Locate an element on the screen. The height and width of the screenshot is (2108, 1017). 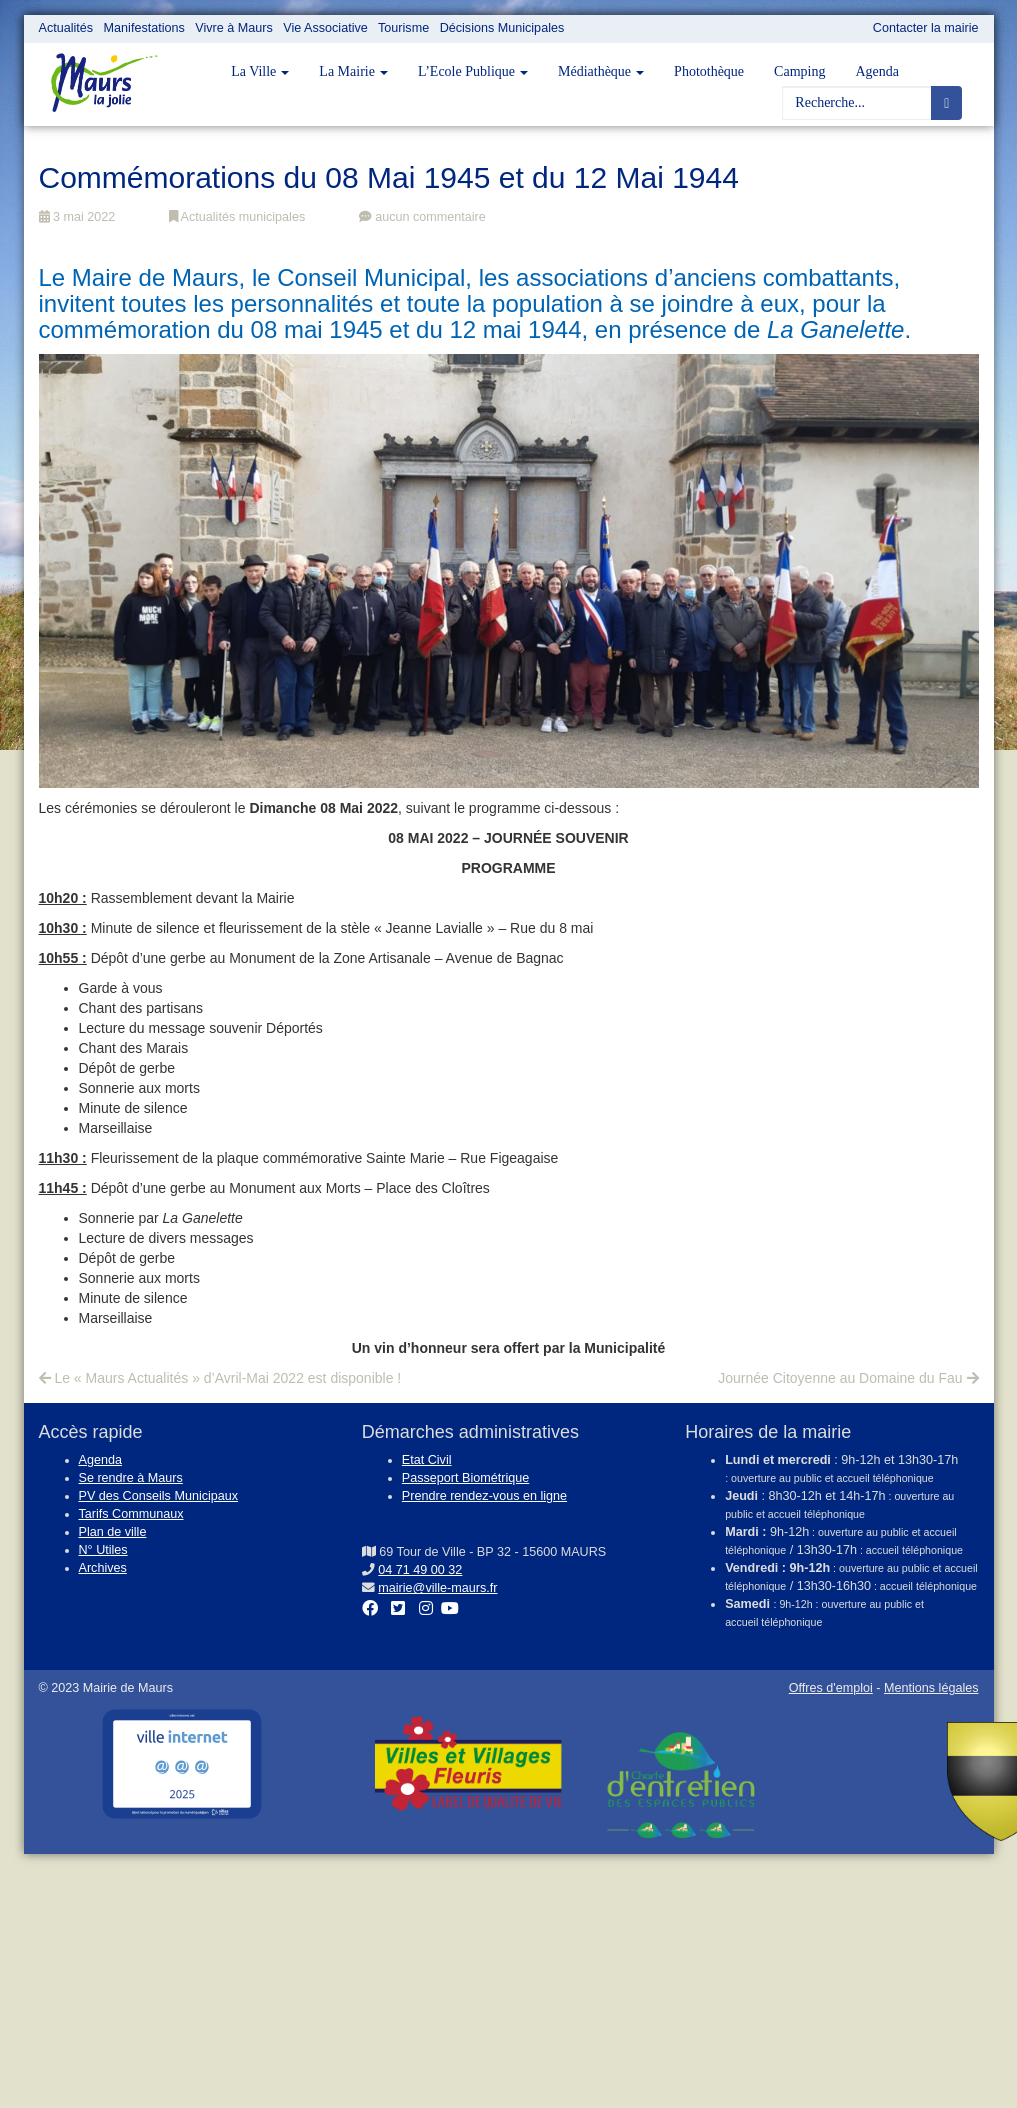
N° Utiles is located at coordinates (103, 1550).